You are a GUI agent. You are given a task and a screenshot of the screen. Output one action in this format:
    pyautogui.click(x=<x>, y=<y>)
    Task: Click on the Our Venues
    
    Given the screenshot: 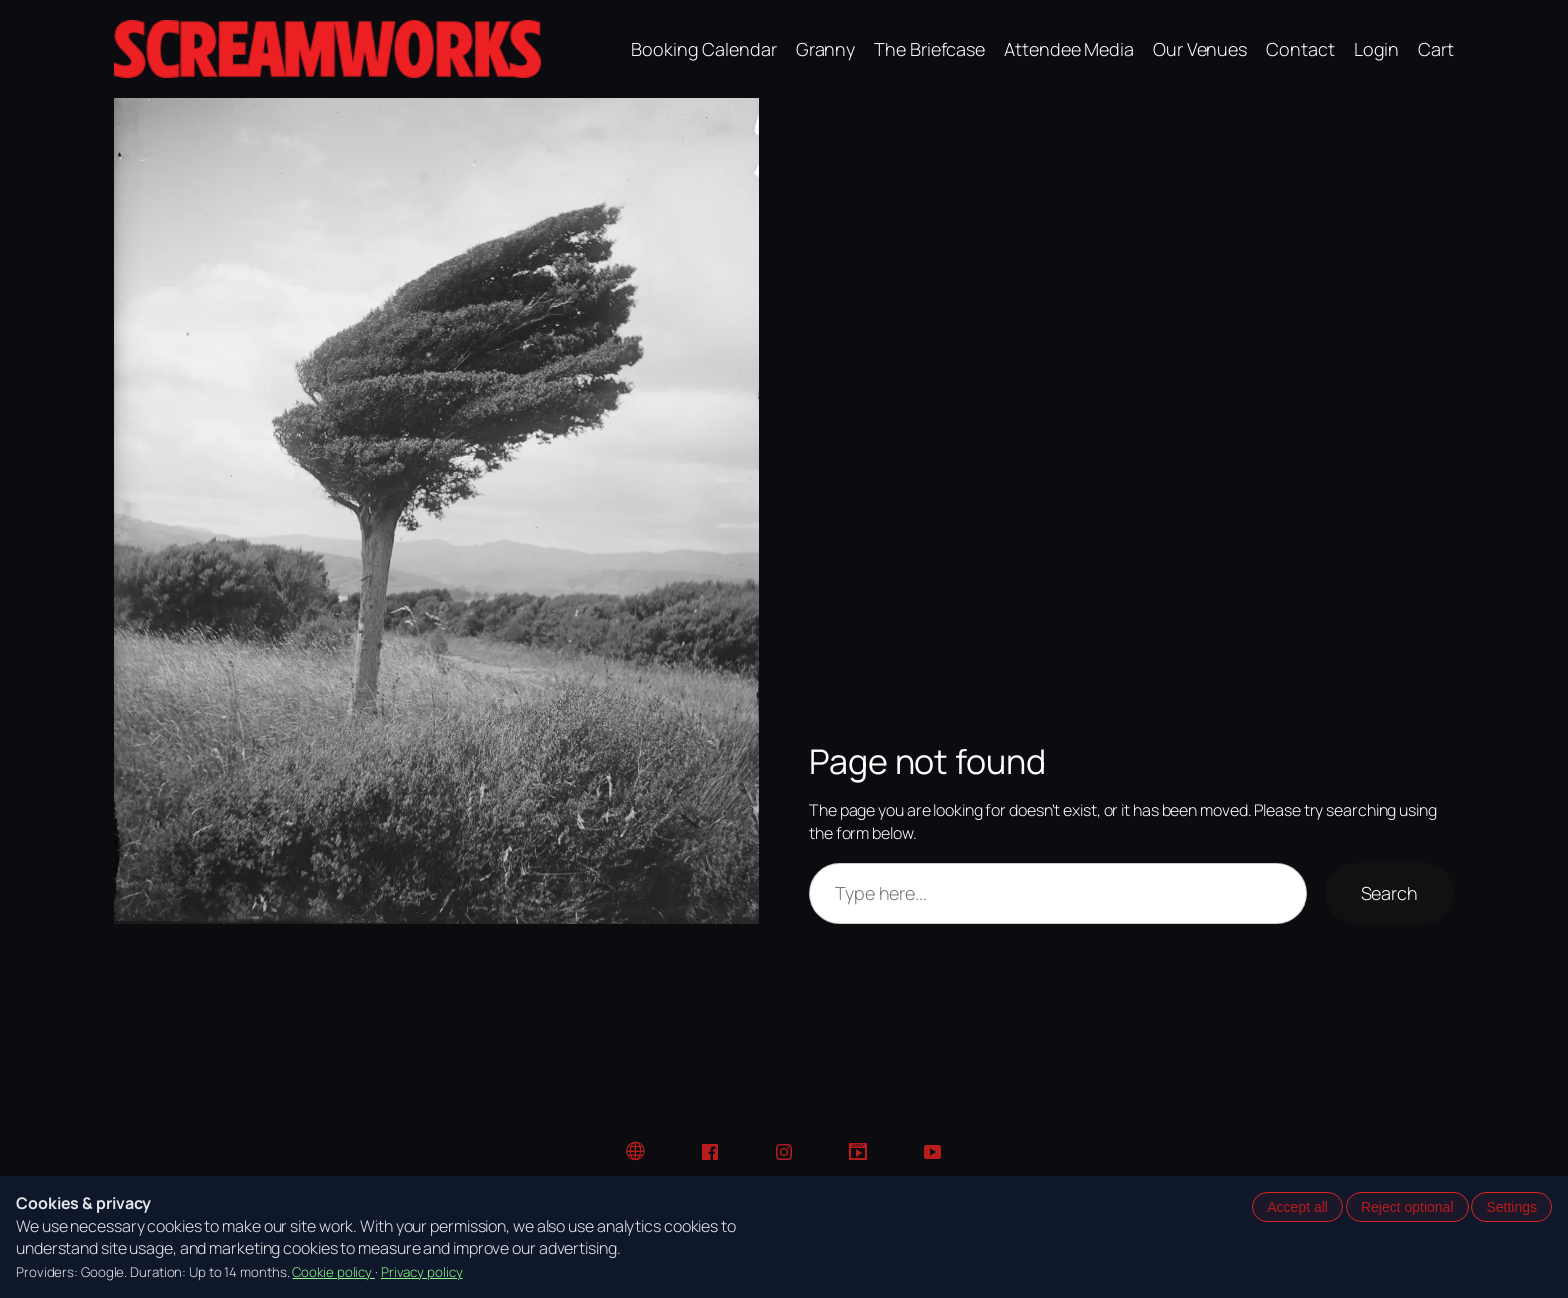 What is the action you would take?
    pyautogui.click(x=1200, y=49)
    